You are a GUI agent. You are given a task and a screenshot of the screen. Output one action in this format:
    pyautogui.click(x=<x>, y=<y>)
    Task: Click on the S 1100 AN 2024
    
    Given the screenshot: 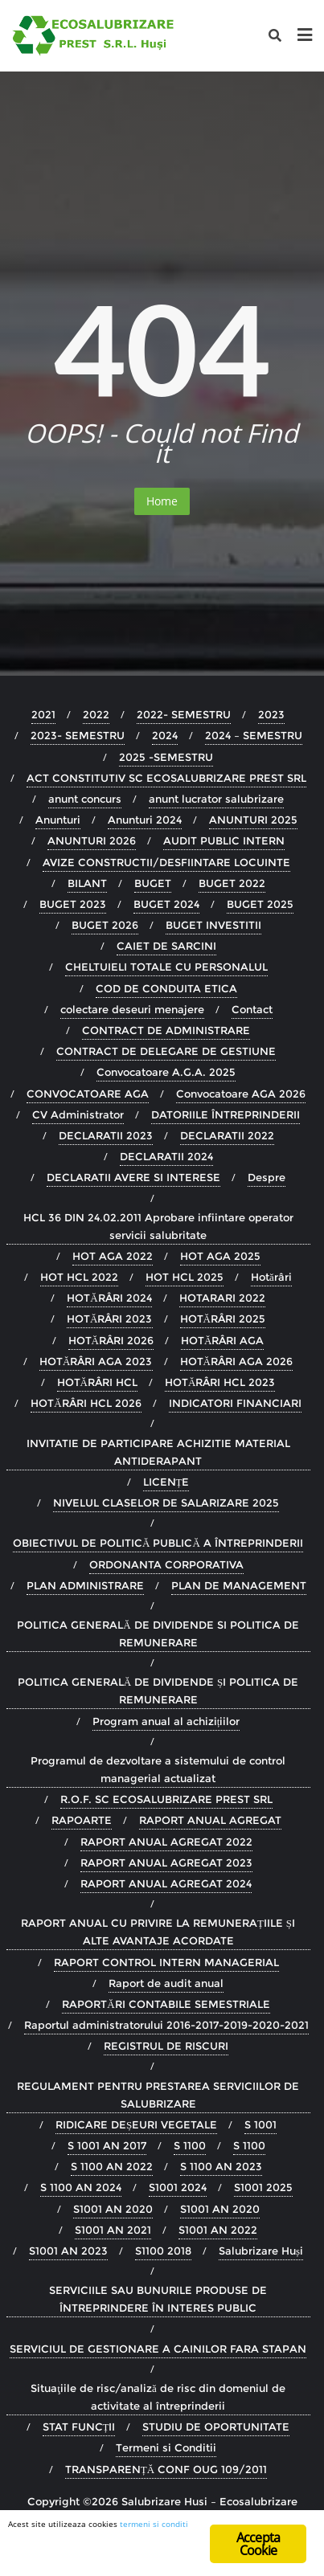 What is the action you would take?
    pyautogui.click(x=80, y=2187)
    